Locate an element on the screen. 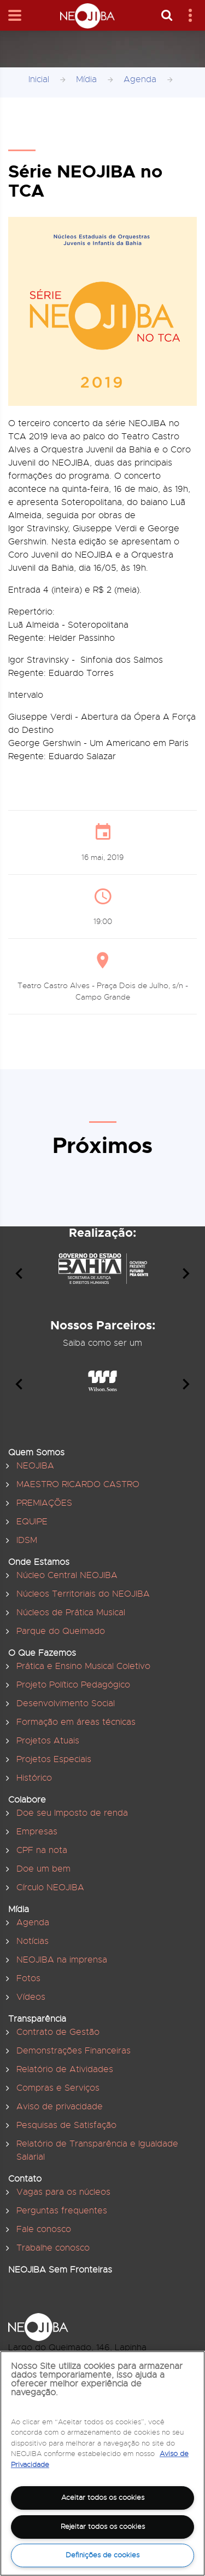 The height and width of the screenshot is (2576, 205). Núcleo Central NEOJIBA is located at coordinates (67, 1575).